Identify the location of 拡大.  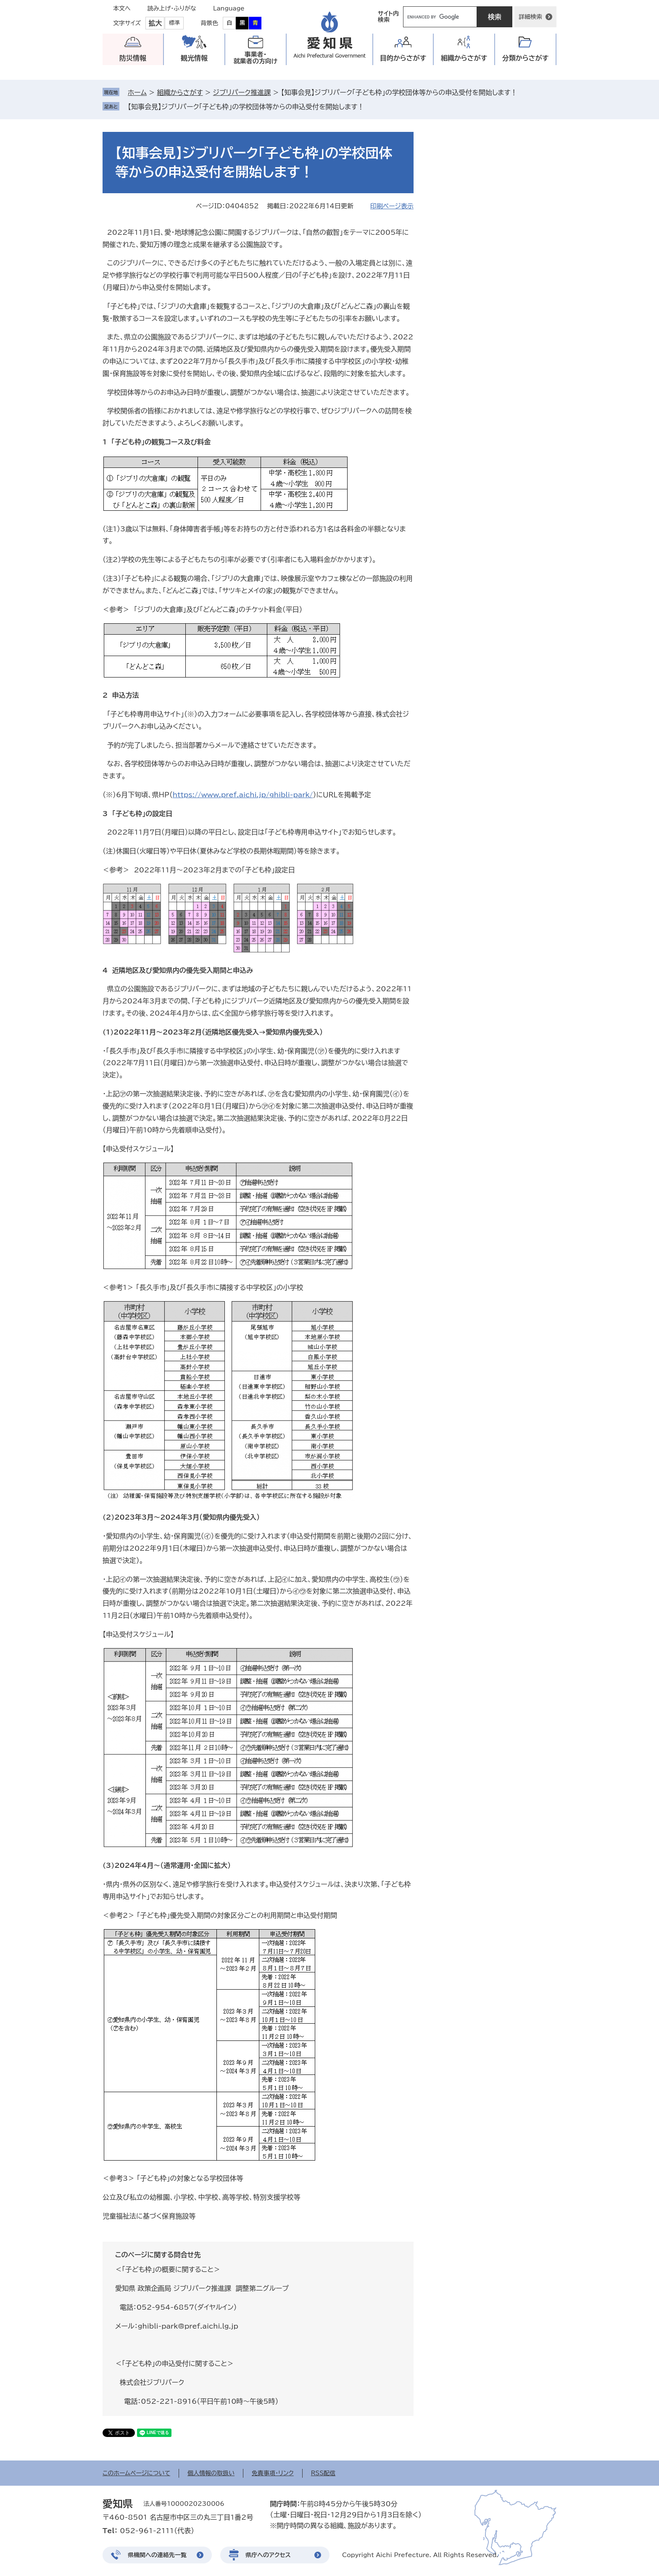
(155, 23).